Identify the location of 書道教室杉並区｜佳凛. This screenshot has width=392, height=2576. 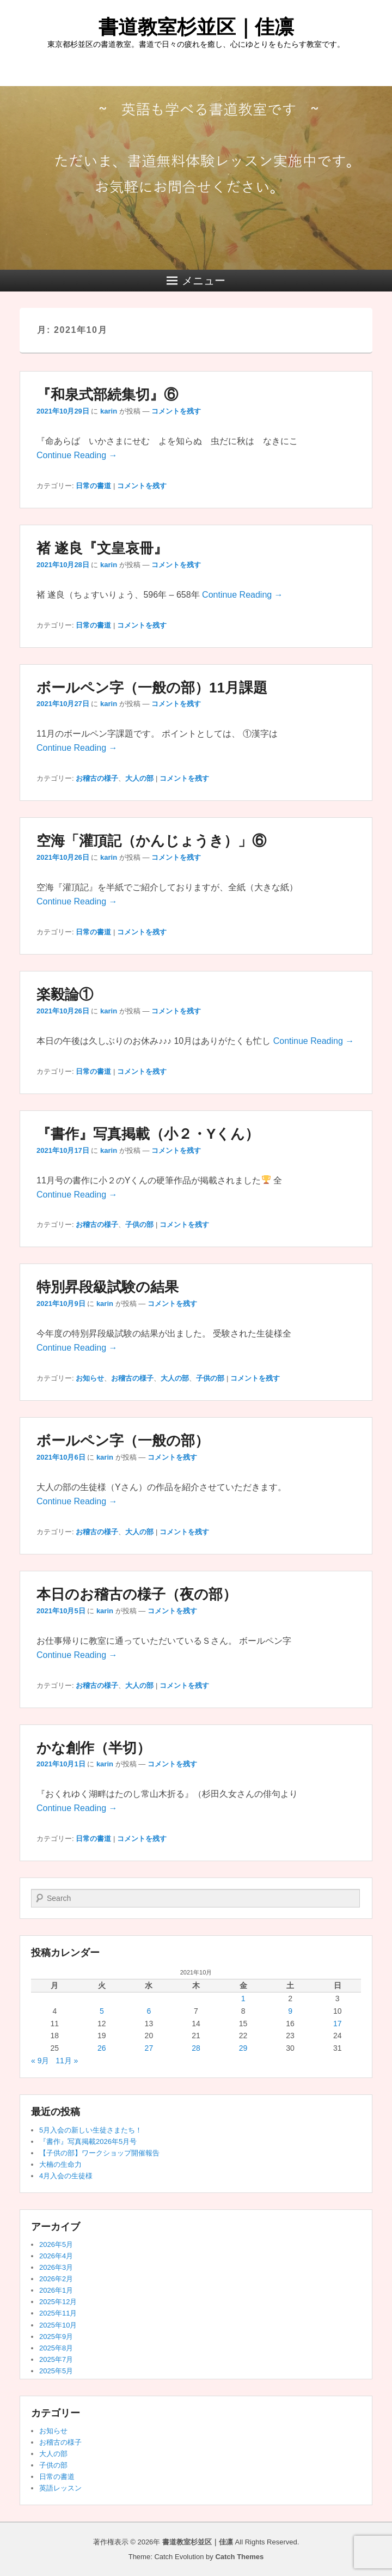
(196, 27).